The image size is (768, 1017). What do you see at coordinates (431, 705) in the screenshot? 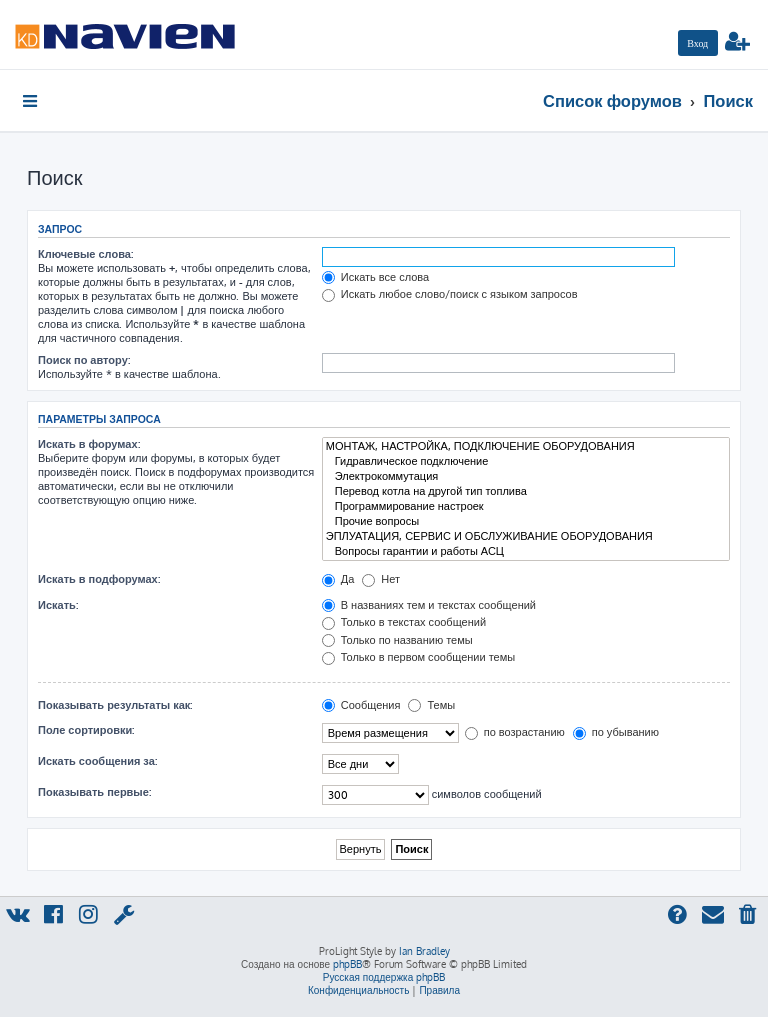
I see `Темы` at bounding box center [431, 705].